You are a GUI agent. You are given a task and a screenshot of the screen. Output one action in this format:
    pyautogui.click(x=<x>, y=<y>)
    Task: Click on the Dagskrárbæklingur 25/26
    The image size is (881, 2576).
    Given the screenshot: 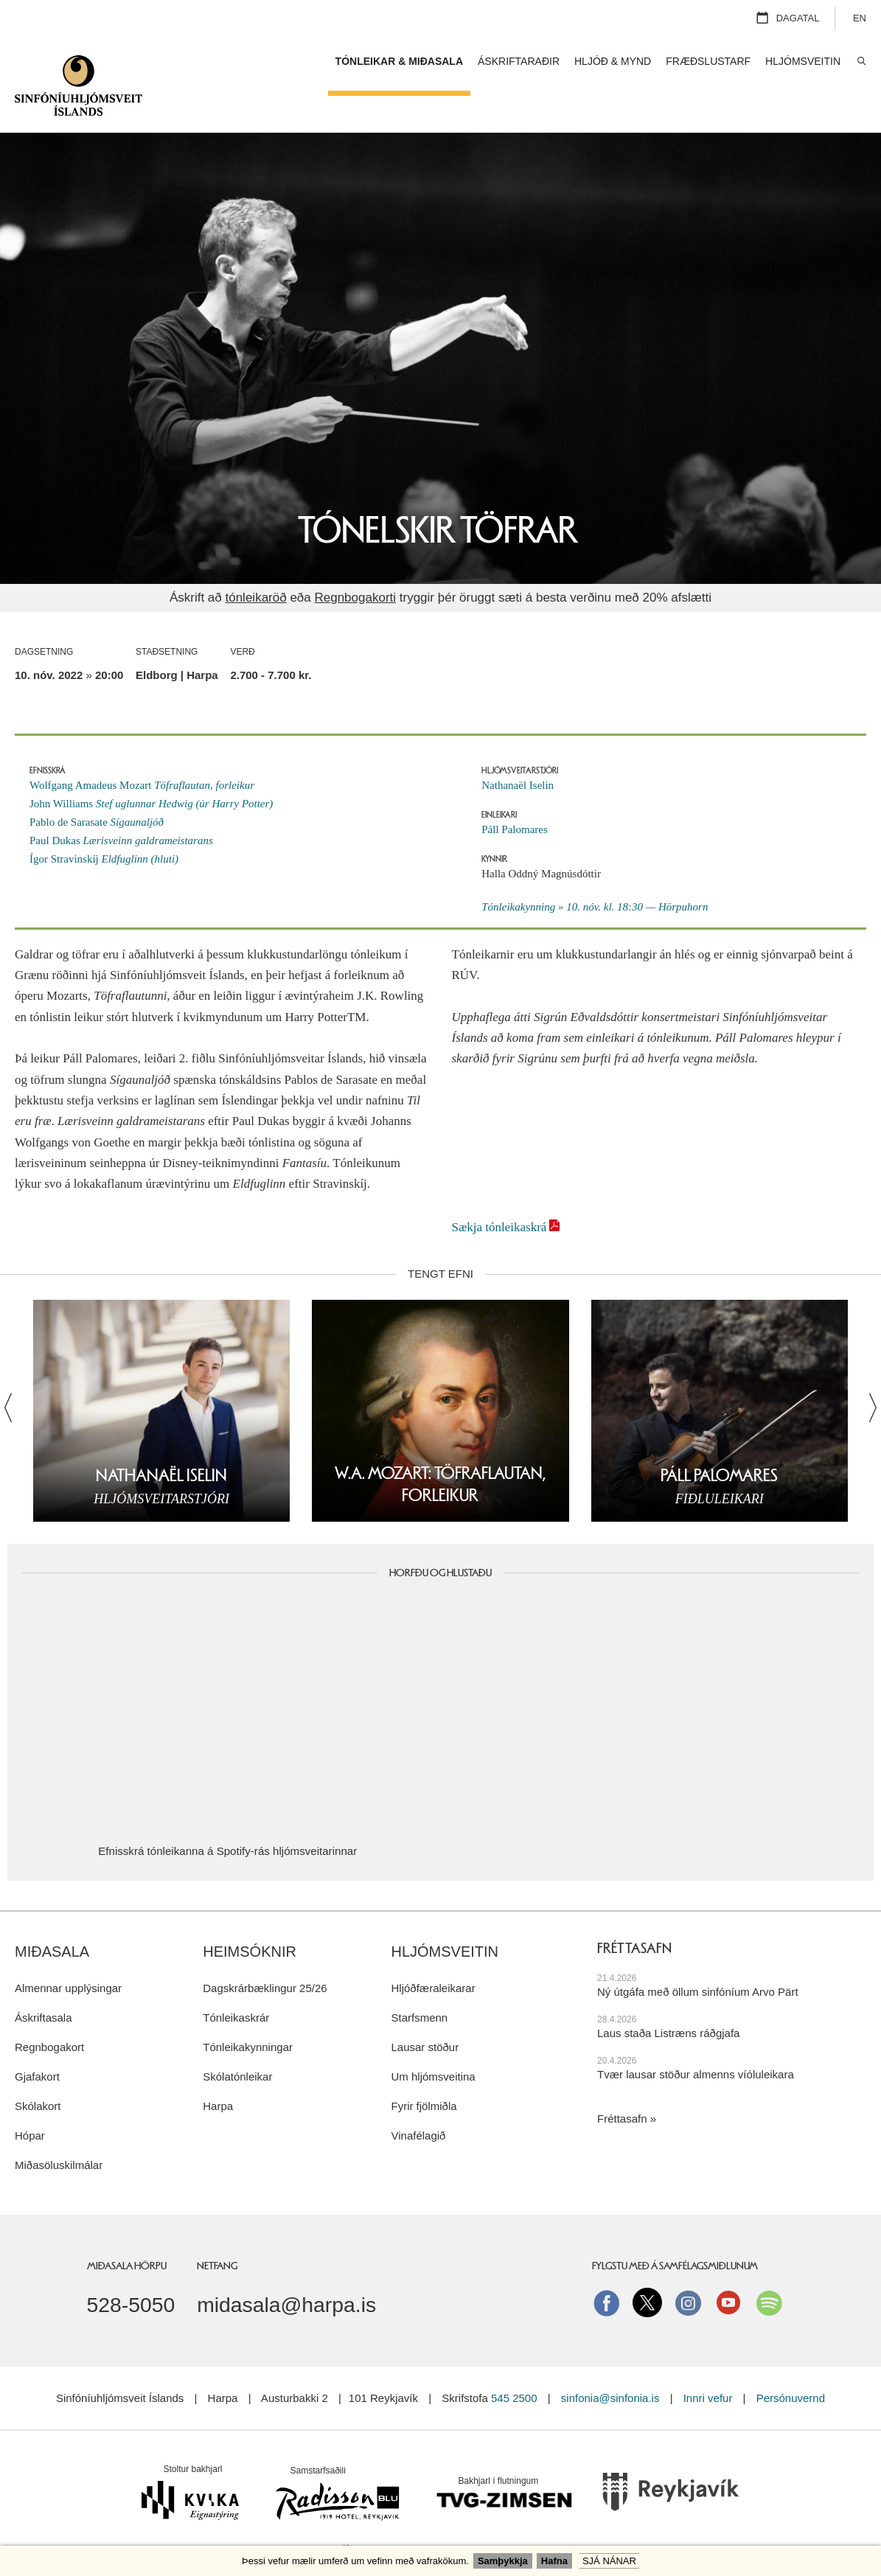 What is the action you would take?
    pyautogui.click(x=265, y=1951)
    